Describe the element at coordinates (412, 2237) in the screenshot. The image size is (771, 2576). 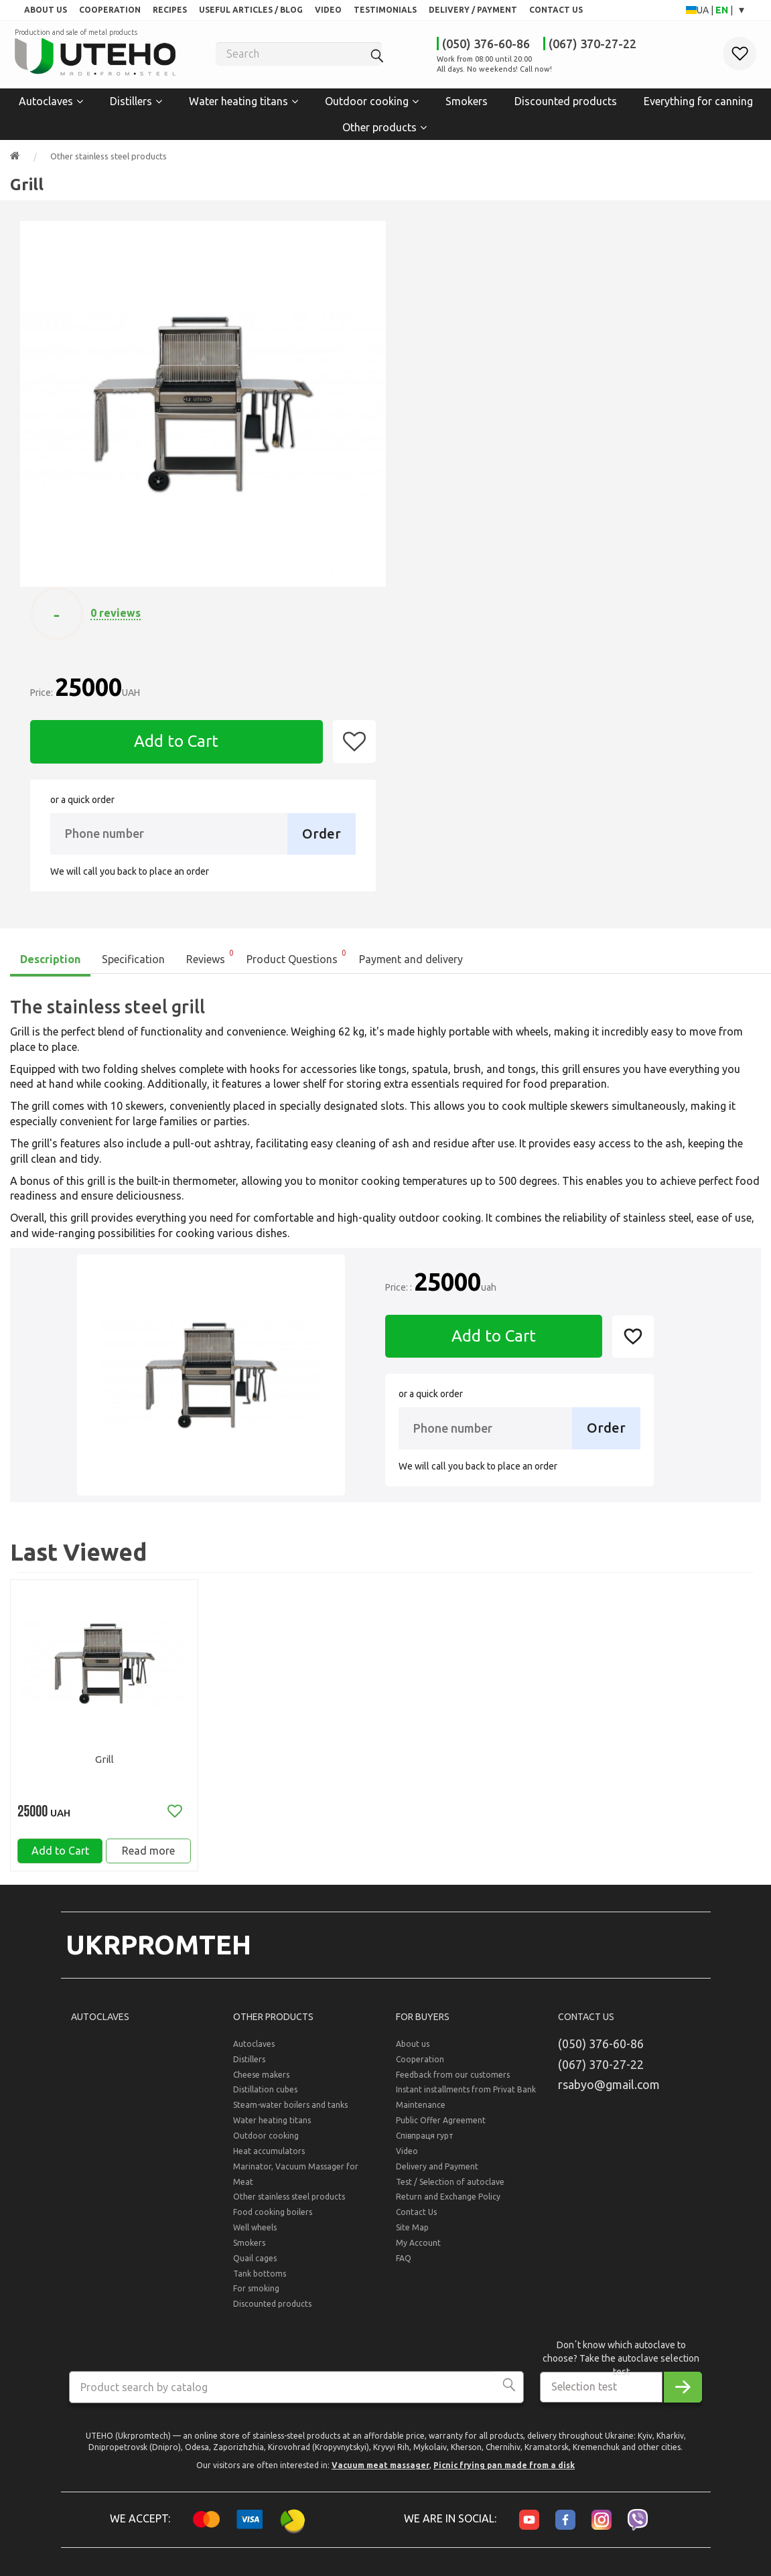
I see `Site Map` at that location.